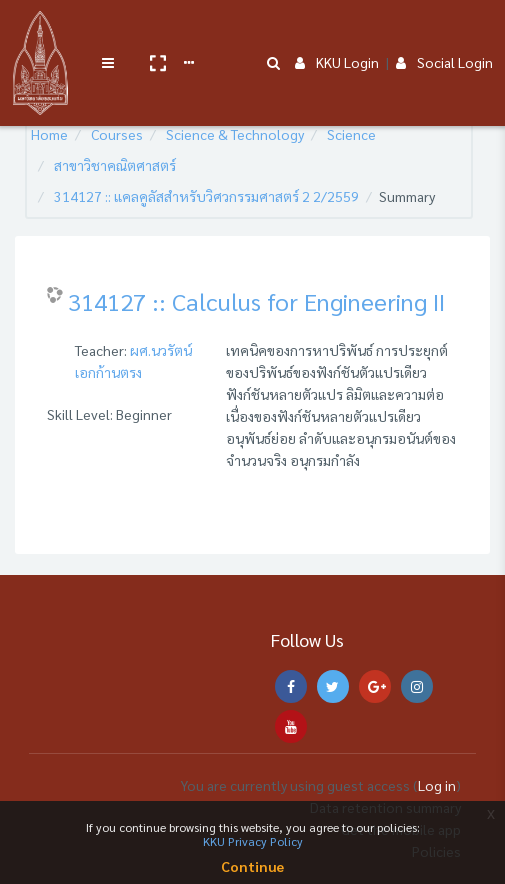 The width and height of the screenshot is (505, 884). I want to click on Home, so click(49, 134).